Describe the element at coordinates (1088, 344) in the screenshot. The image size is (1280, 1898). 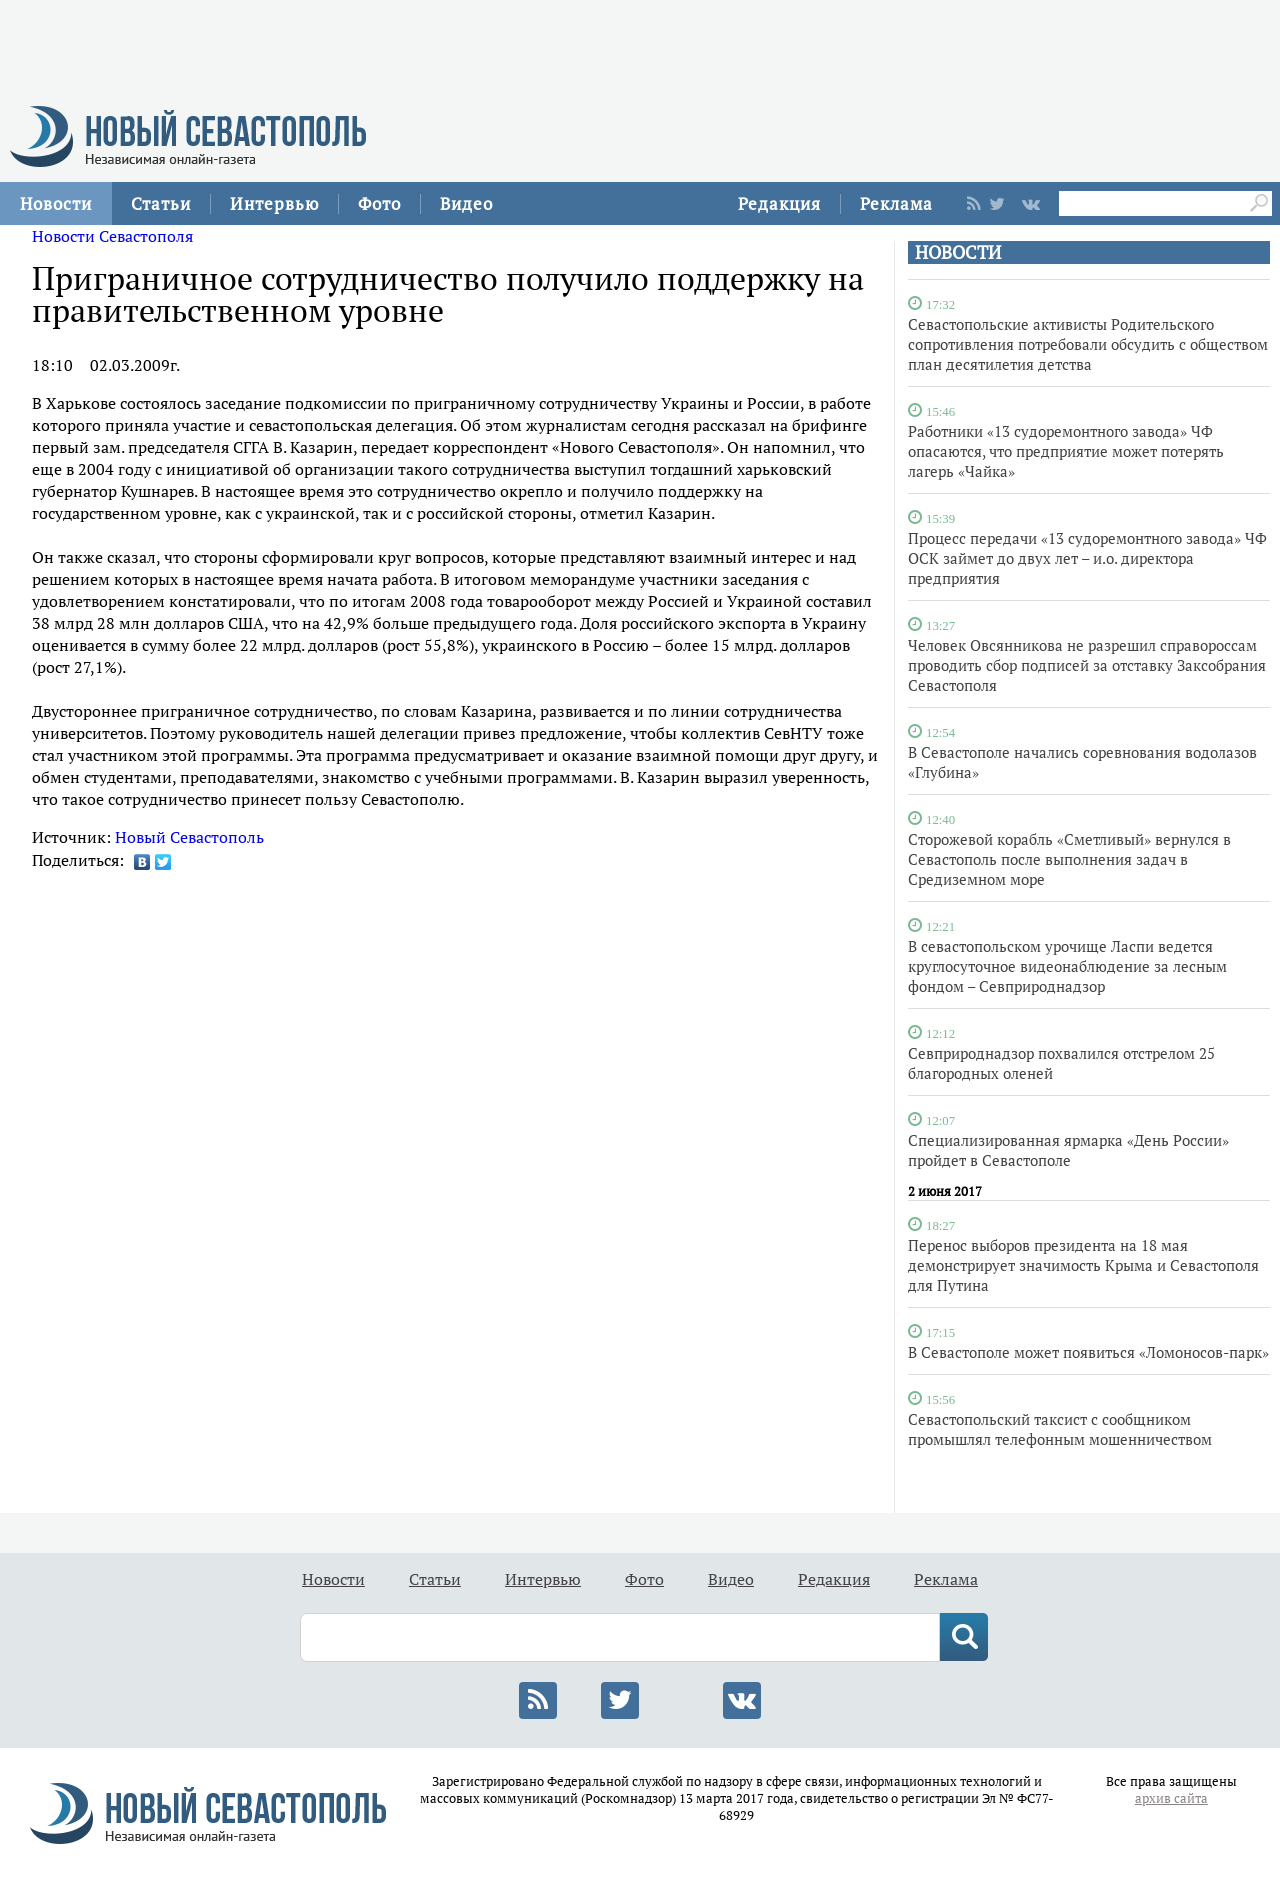
I see `Севастопольские активисты Родительского сопротивления потребовали обсудить с обществом план десятилетия детства` at that location.